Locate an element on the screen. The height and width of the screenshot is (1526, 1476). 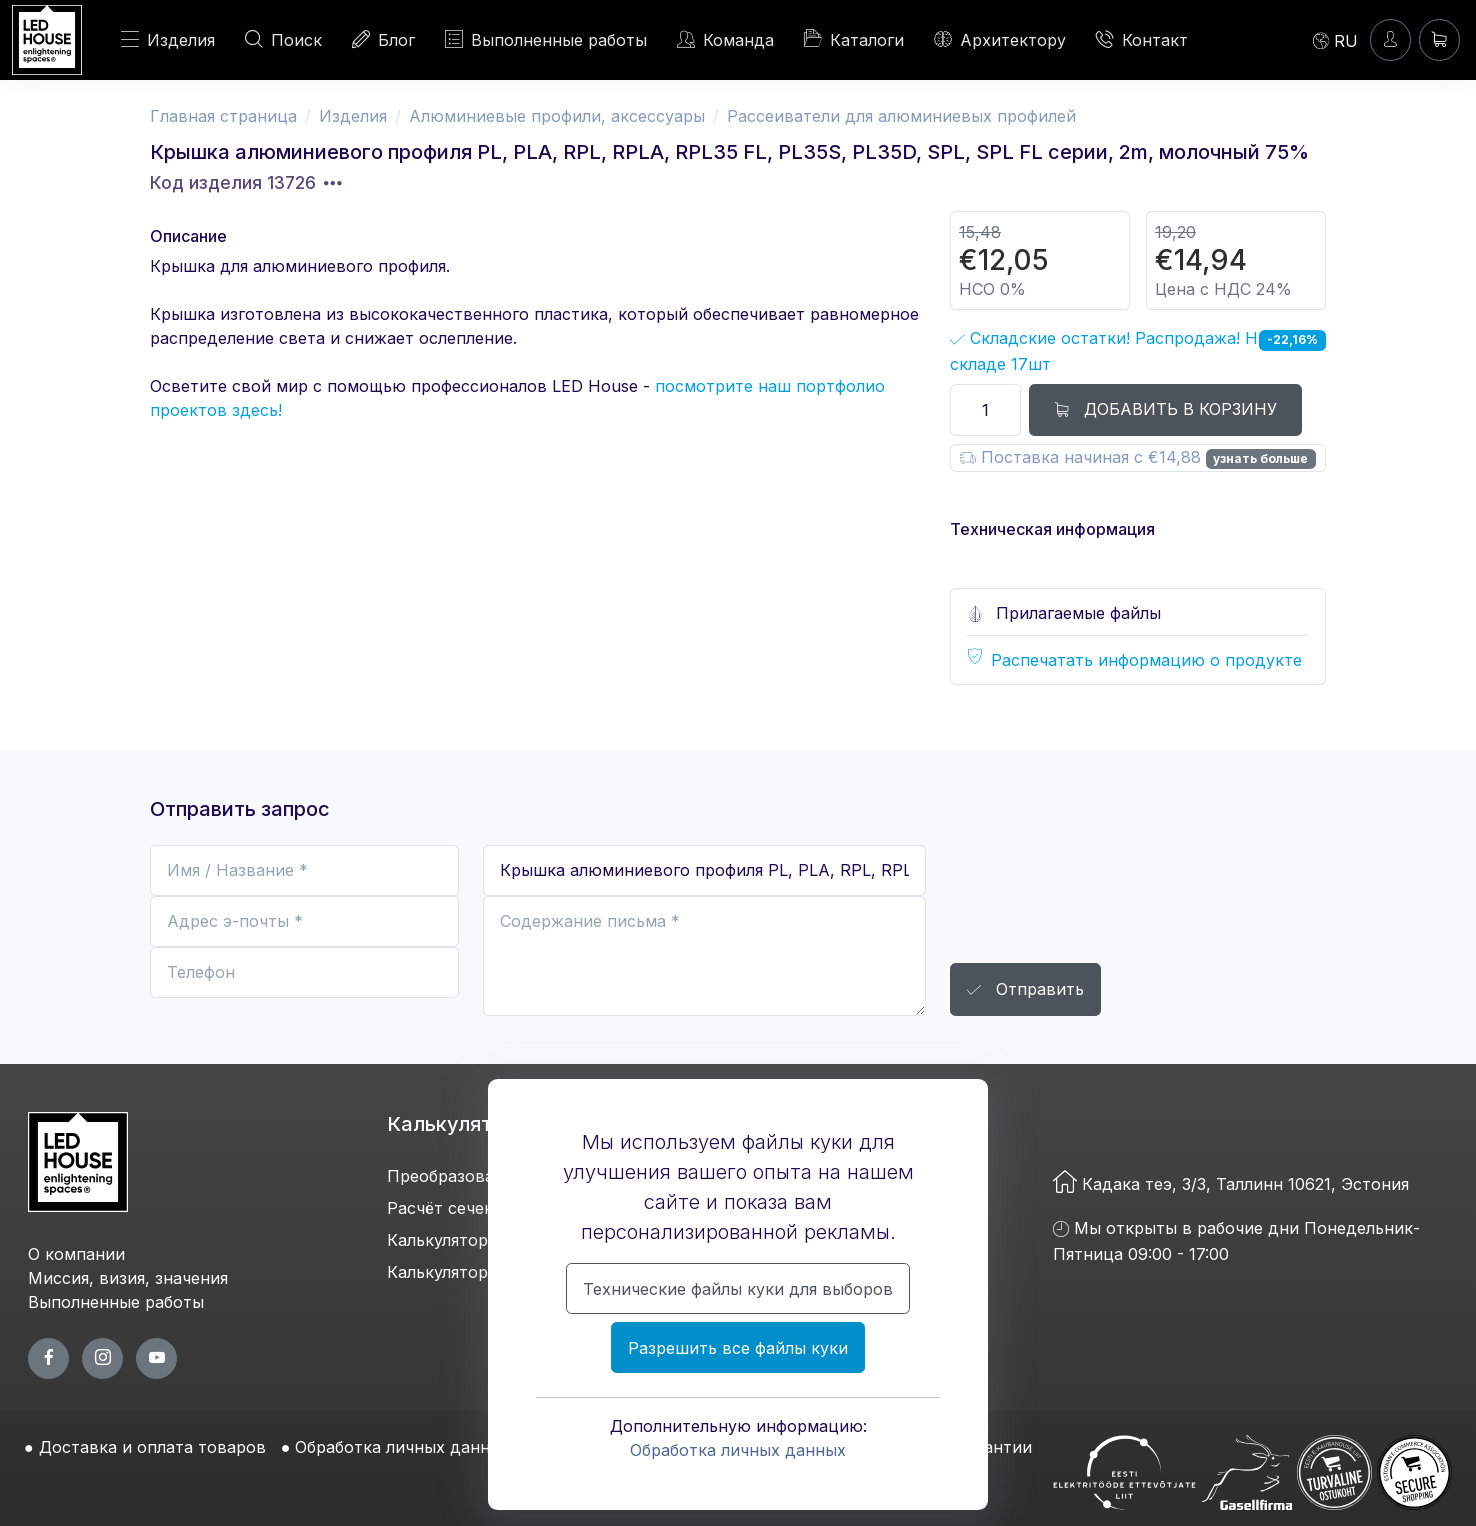
Распечатать информацию о продукте is located at coordinates (1146, 660).